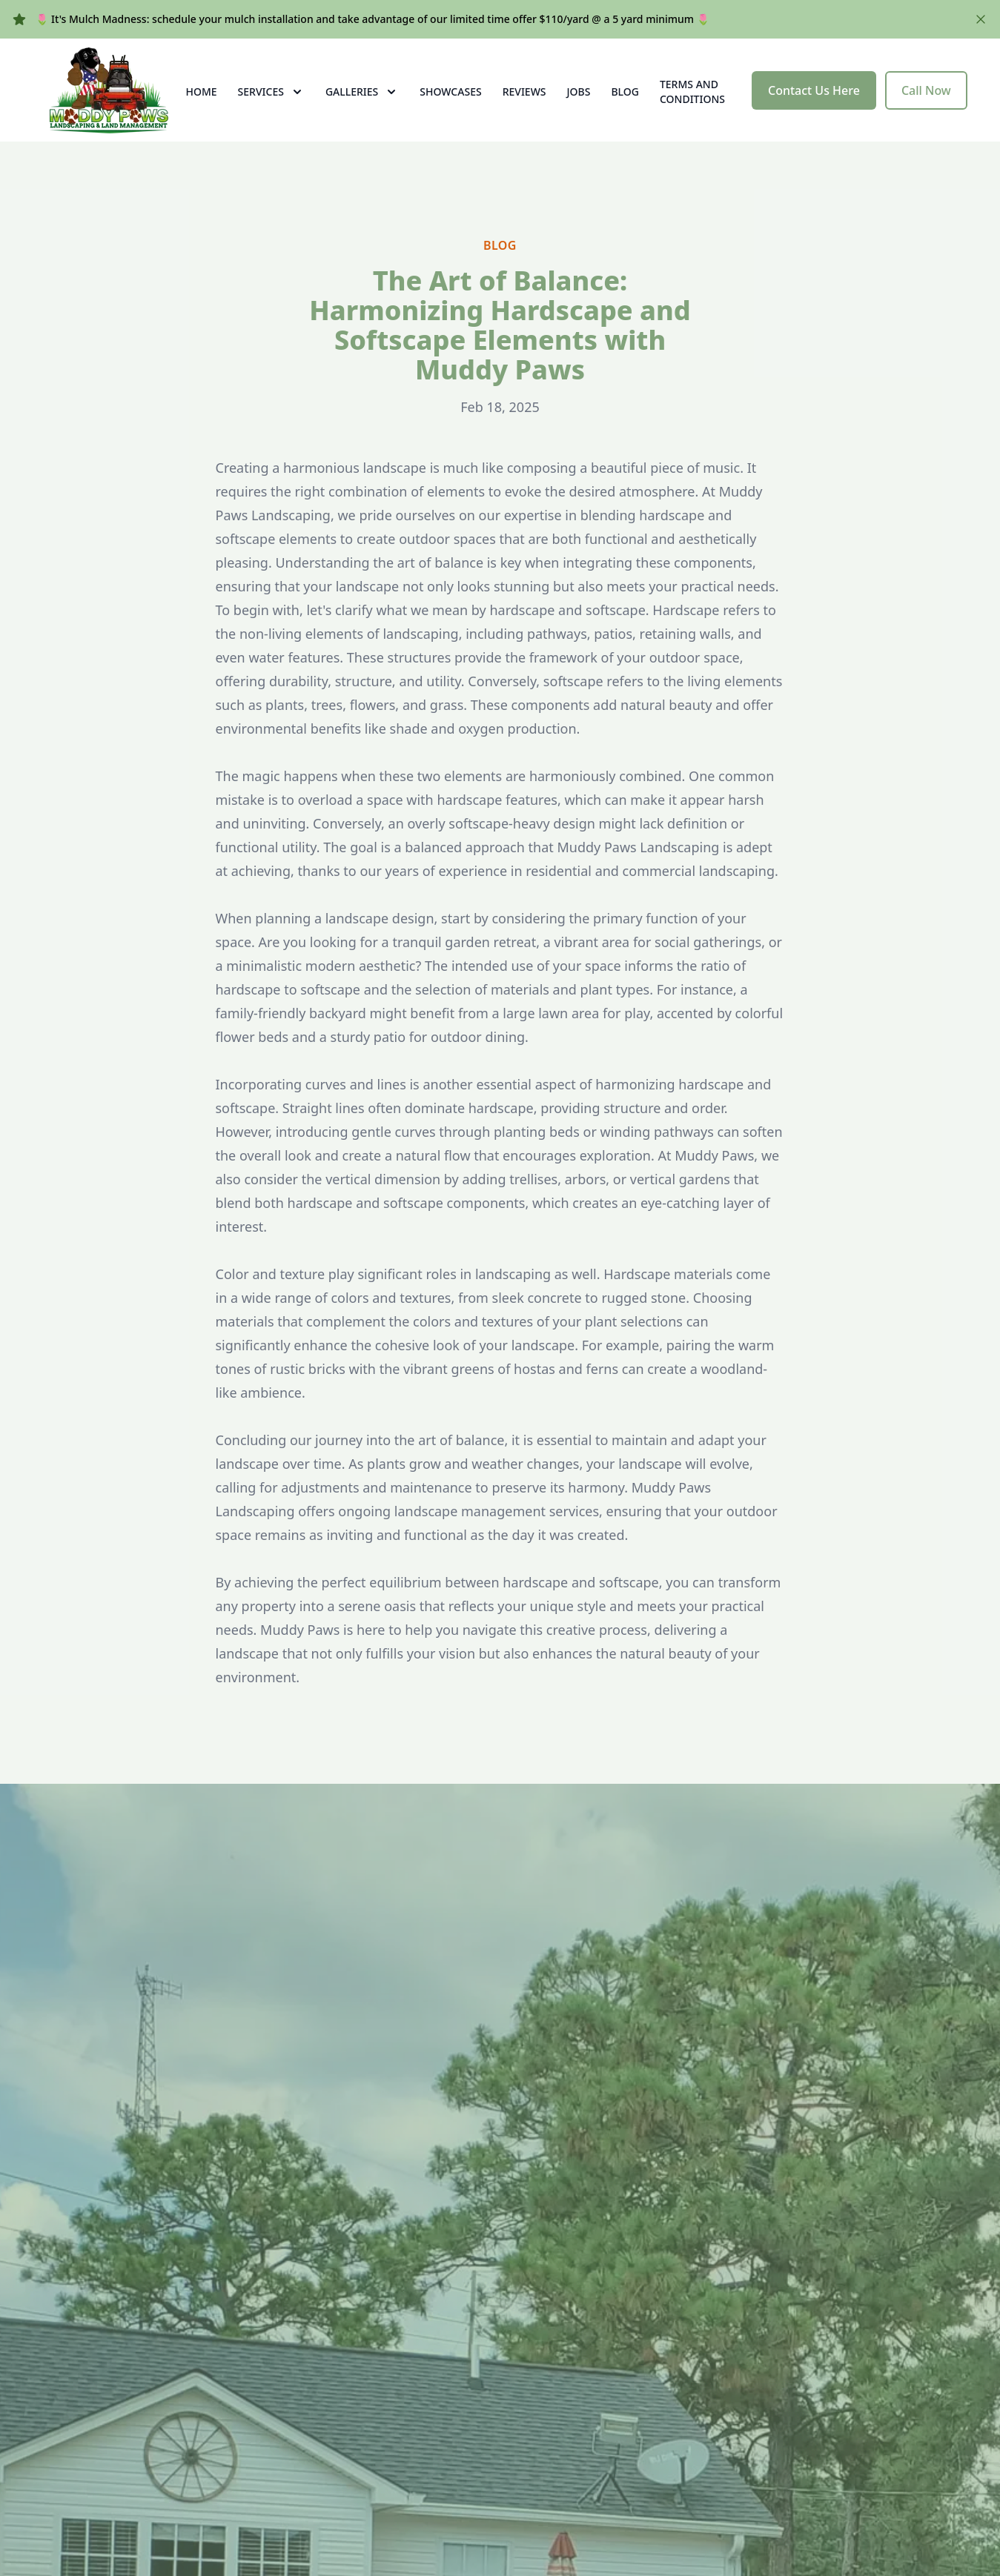 Image resolution: width=1000 pixels, height=2576 pixels. Describe the element at coordinates (201, 105) in the screenshot. I see `Home` at that location.